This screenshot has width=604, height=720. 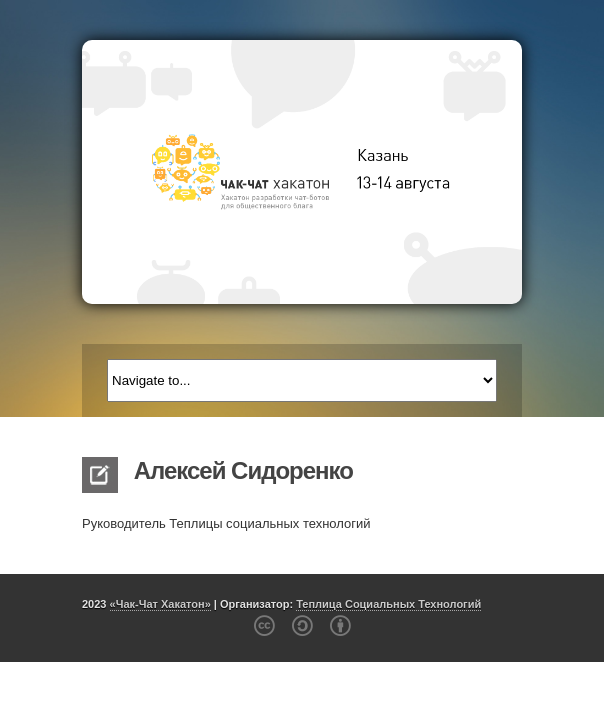 What do you see at coordinates (388, 604) in the screenshot?
I see `Теплица Социальных Технологий` at bounding box center [388, 604].